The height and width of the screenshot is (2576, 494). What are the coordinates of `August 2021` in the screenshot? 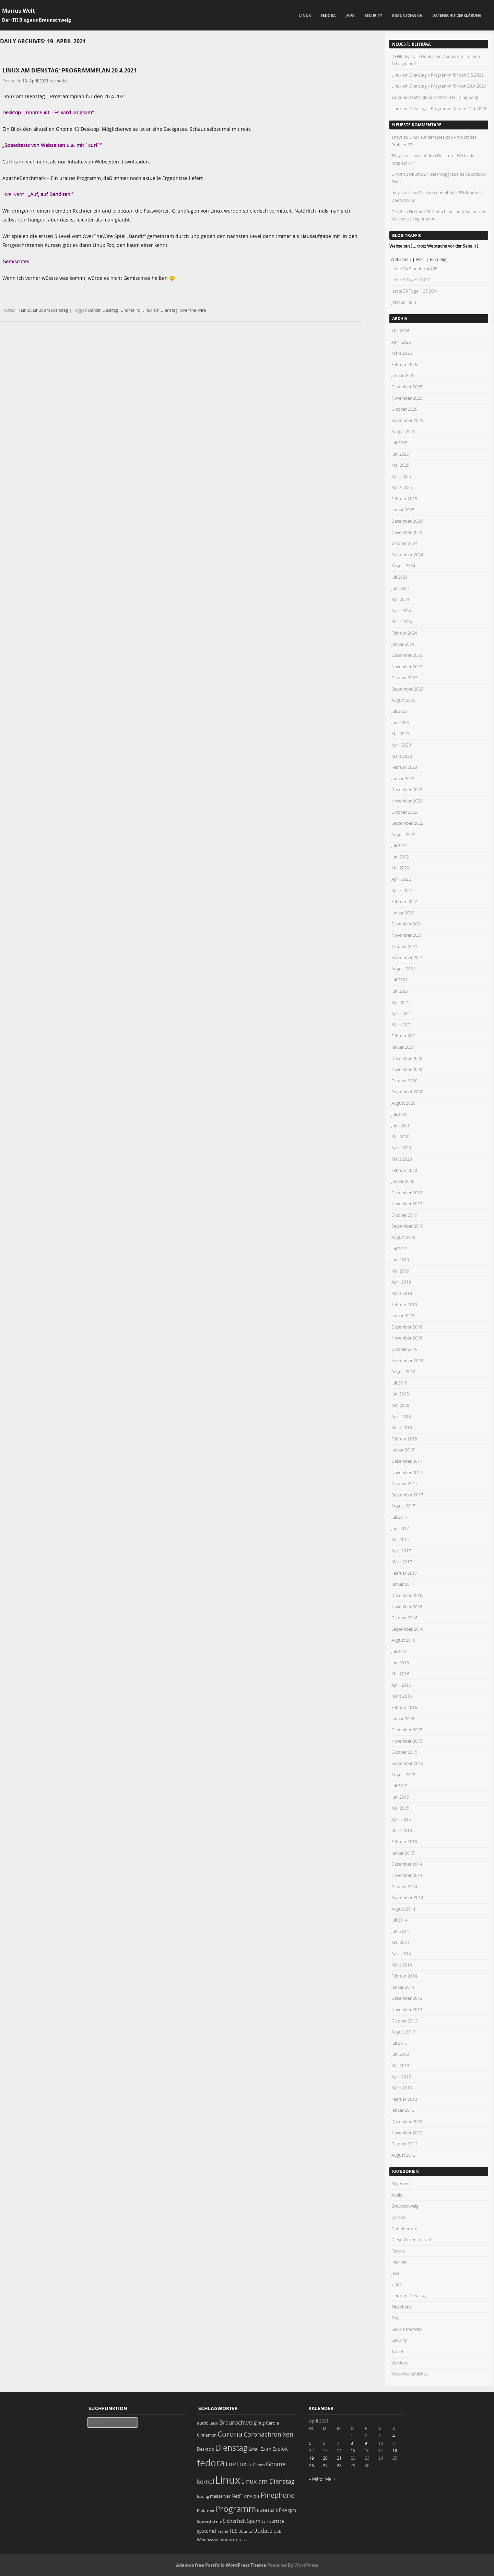 It's located at (403, 968).